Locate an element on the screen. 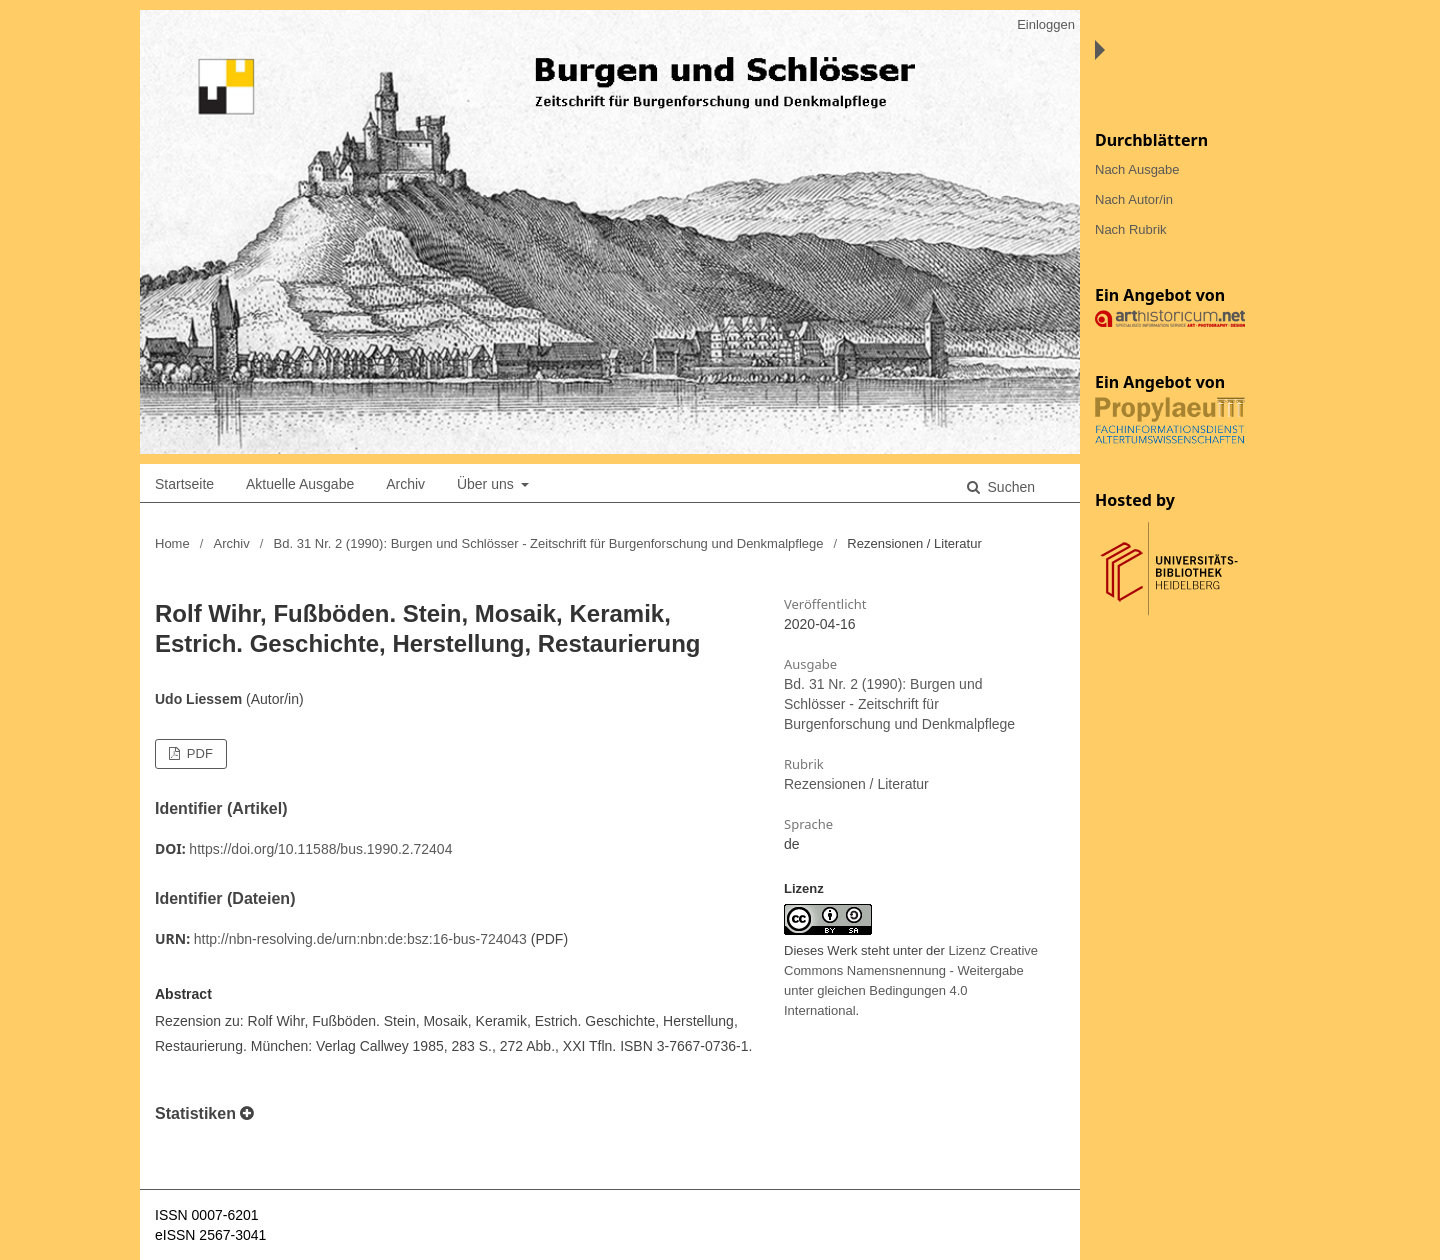 The image size is (1440, 1260). Nach Ausgabe is located at coordinates (1137, 169).